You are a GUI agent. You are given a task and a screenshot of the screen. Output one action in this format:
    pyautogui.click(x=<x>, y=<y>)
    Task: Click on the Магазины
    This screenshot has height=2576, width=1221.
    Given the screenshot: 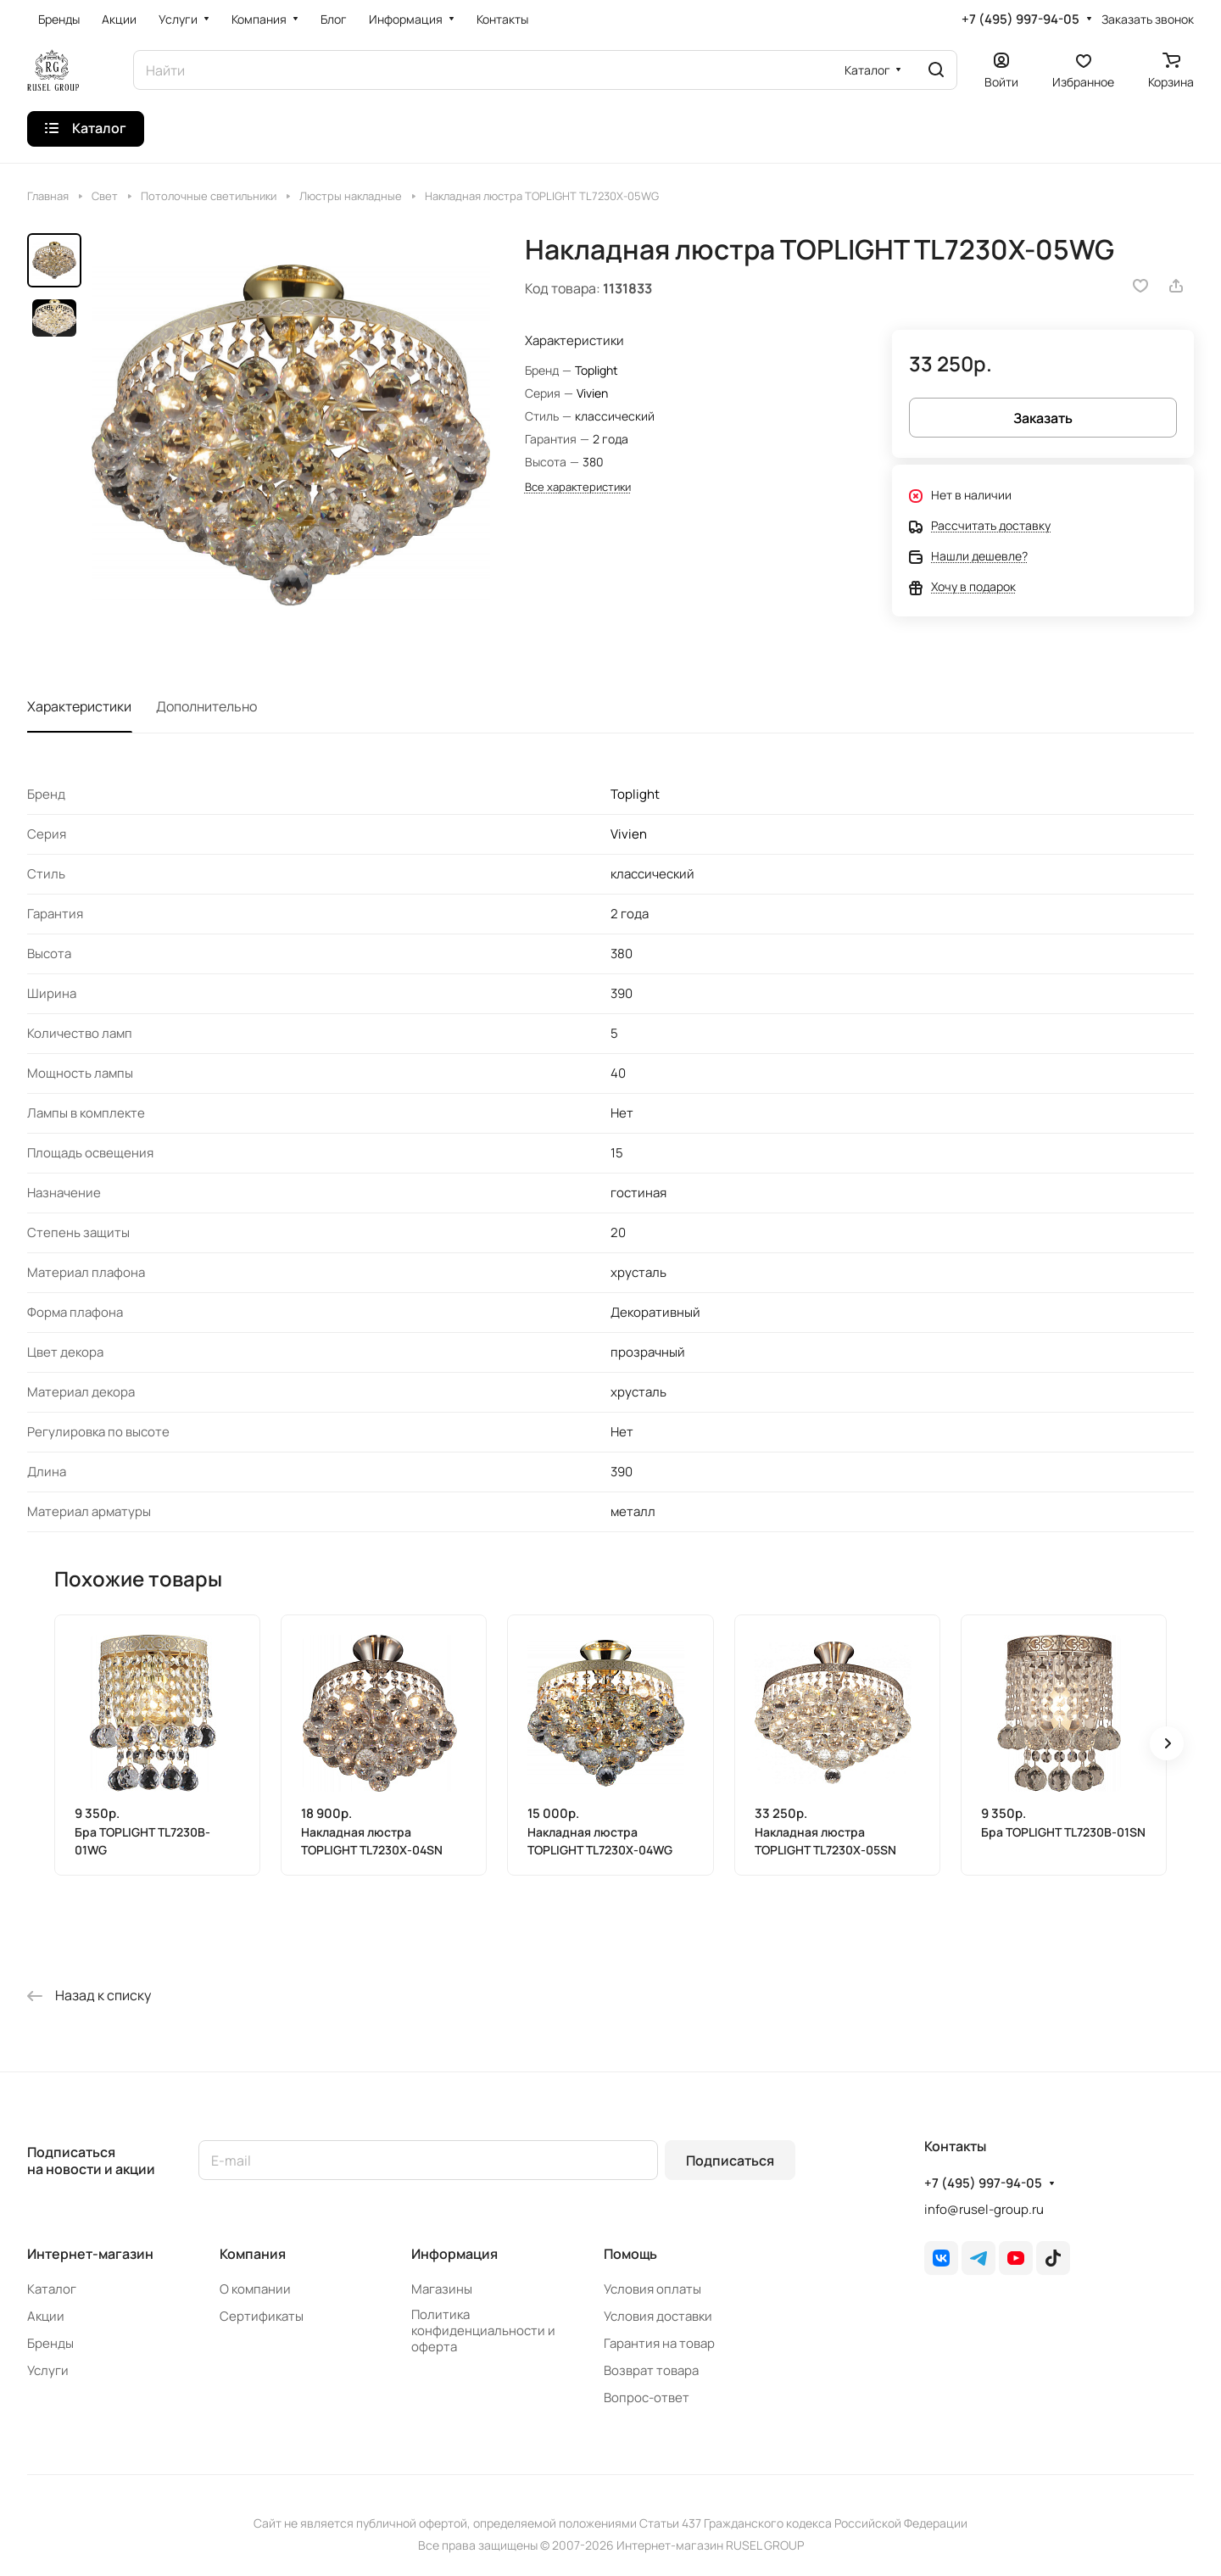 What is the action you would take?
    pyautogui.click(x=441, y=2289)
    